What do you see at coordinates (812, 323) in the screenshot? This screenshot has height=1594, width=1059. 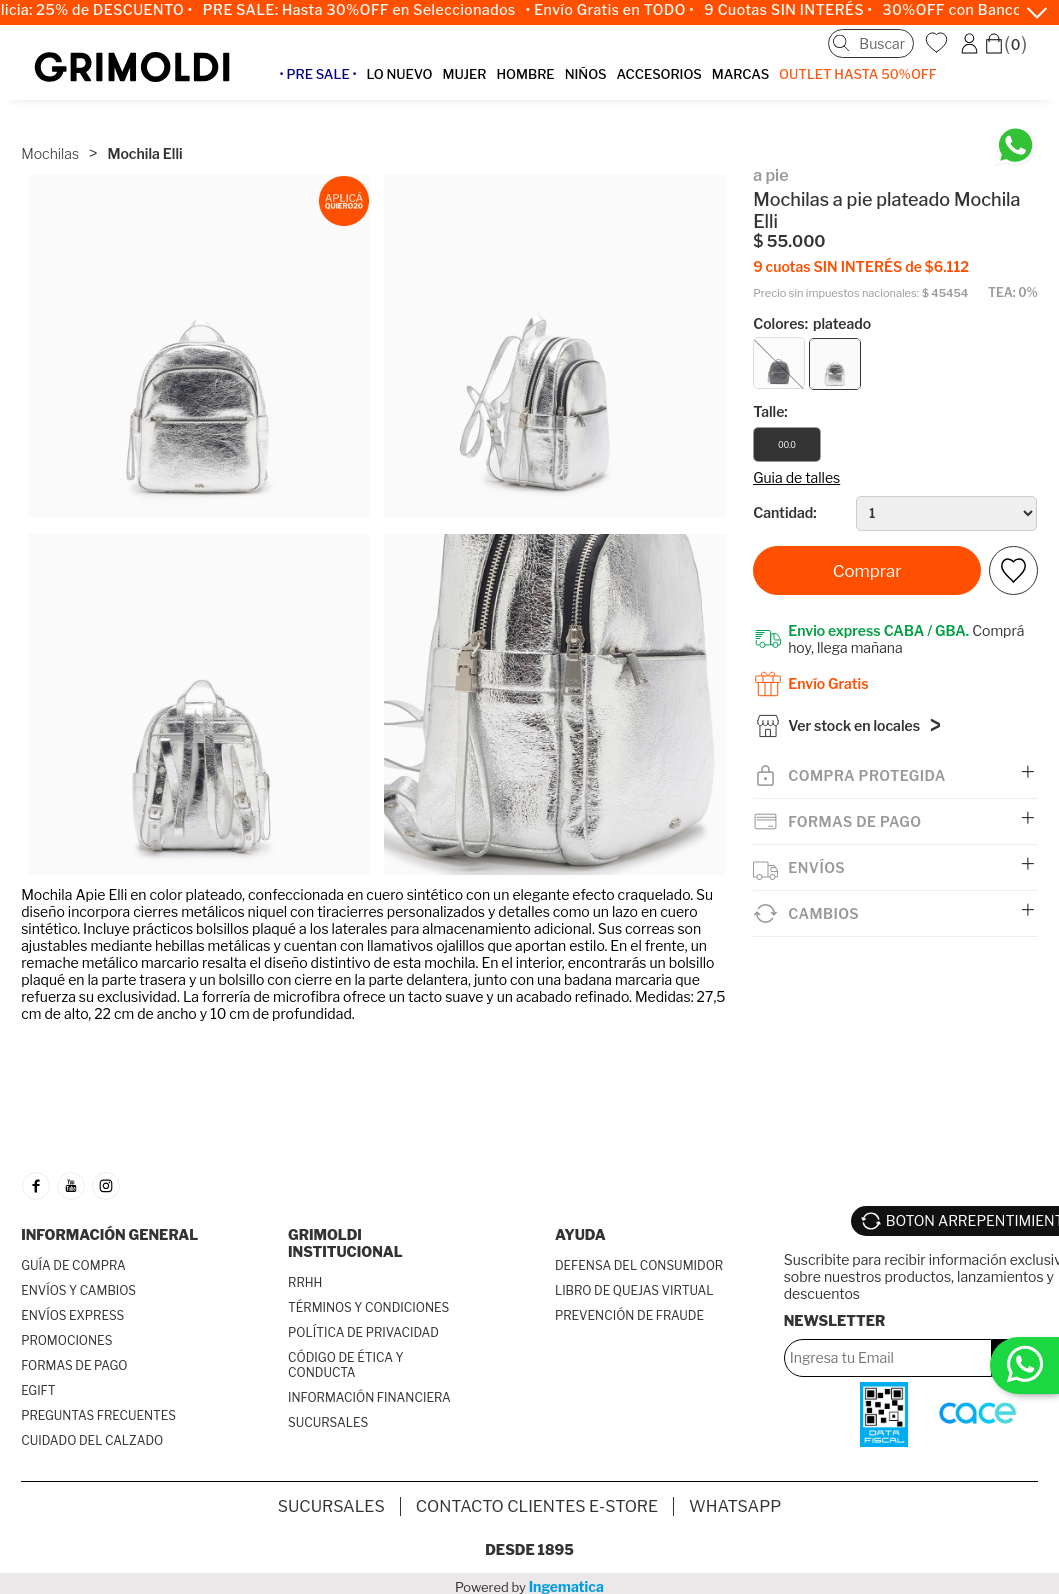 I see `Colores:` at bounding box center [812, 323].